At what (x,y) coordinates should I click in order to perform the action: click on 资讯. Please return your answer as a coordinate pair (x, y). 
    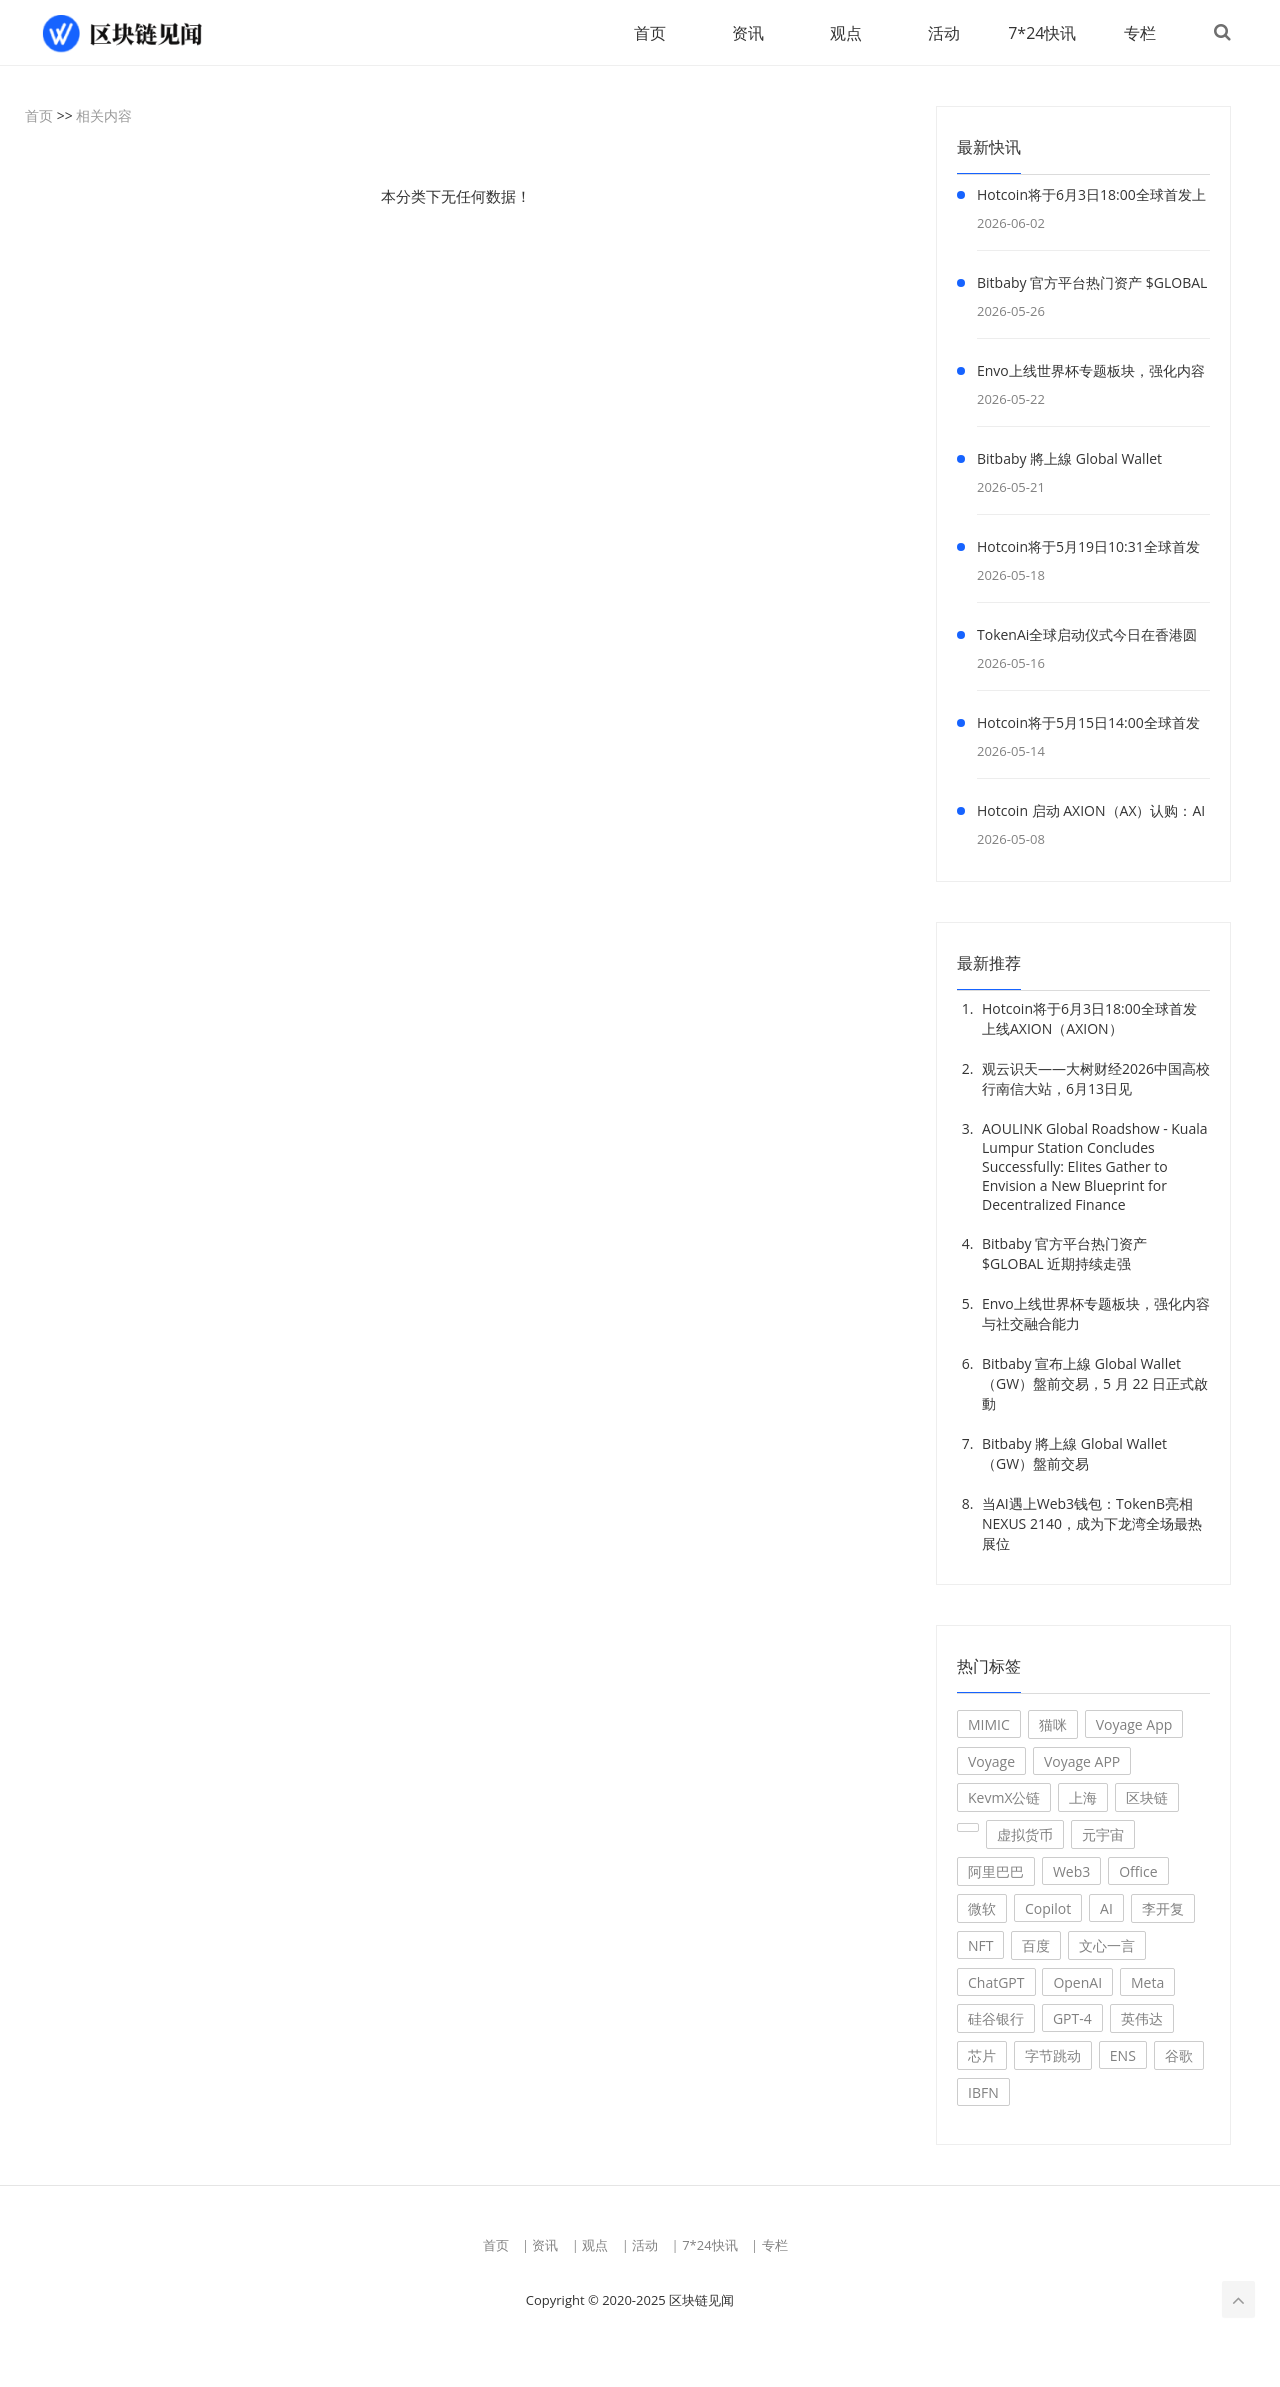
    Looking at the image, I should click on (746, 33).